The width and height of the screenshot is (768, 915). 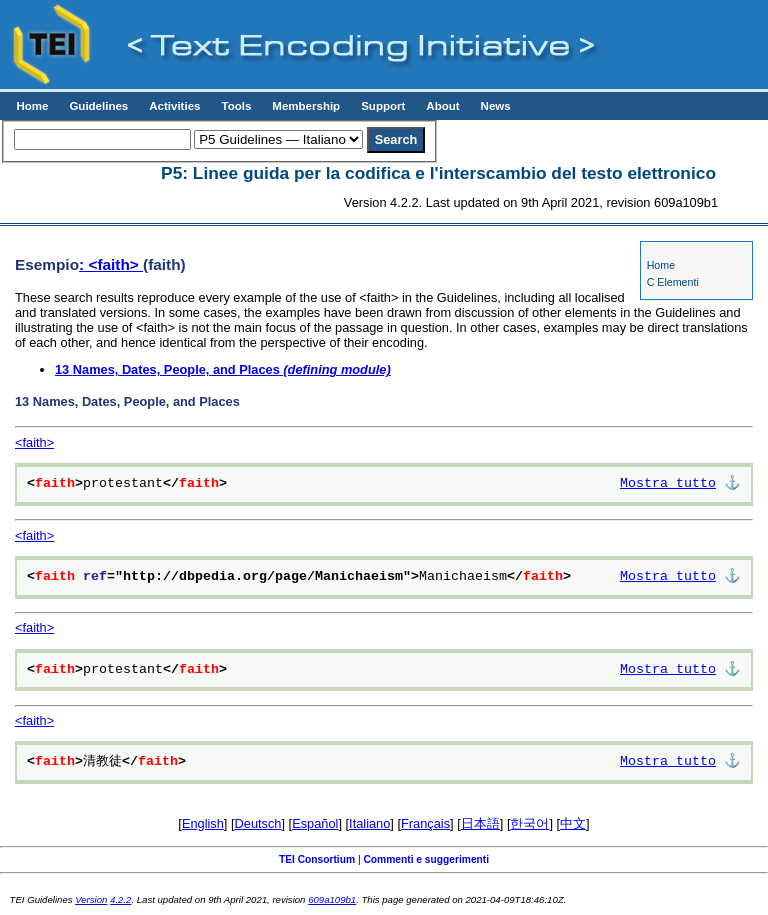 What do you see at coordinates (236, 106) in the screenshot?
I see `Tools` at bounding box center [236, 106].